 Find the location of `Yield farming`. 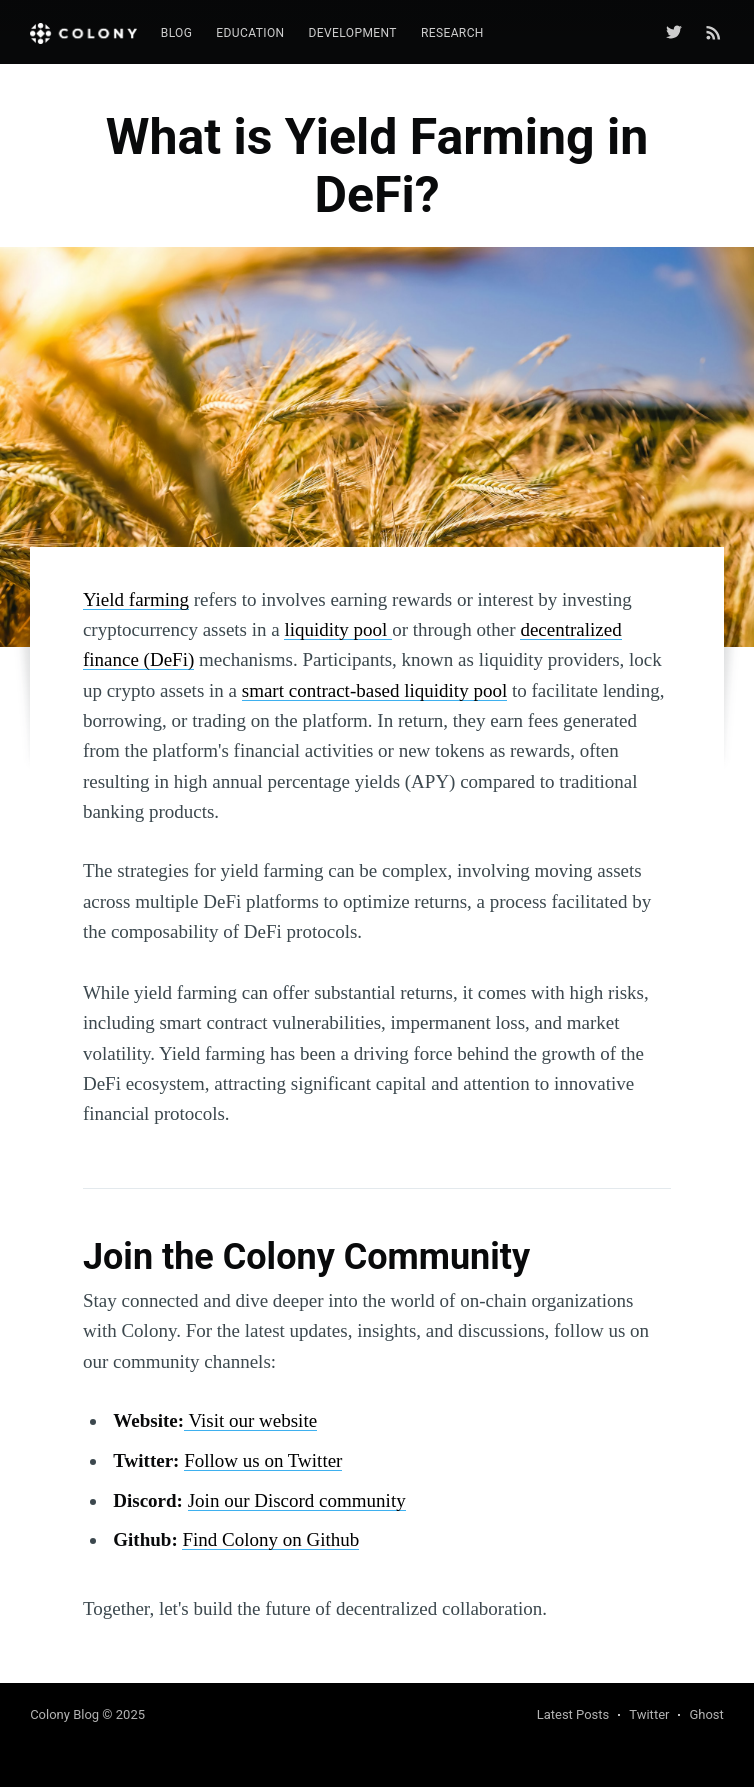

Yield farming is located at coordinates (136, 599).